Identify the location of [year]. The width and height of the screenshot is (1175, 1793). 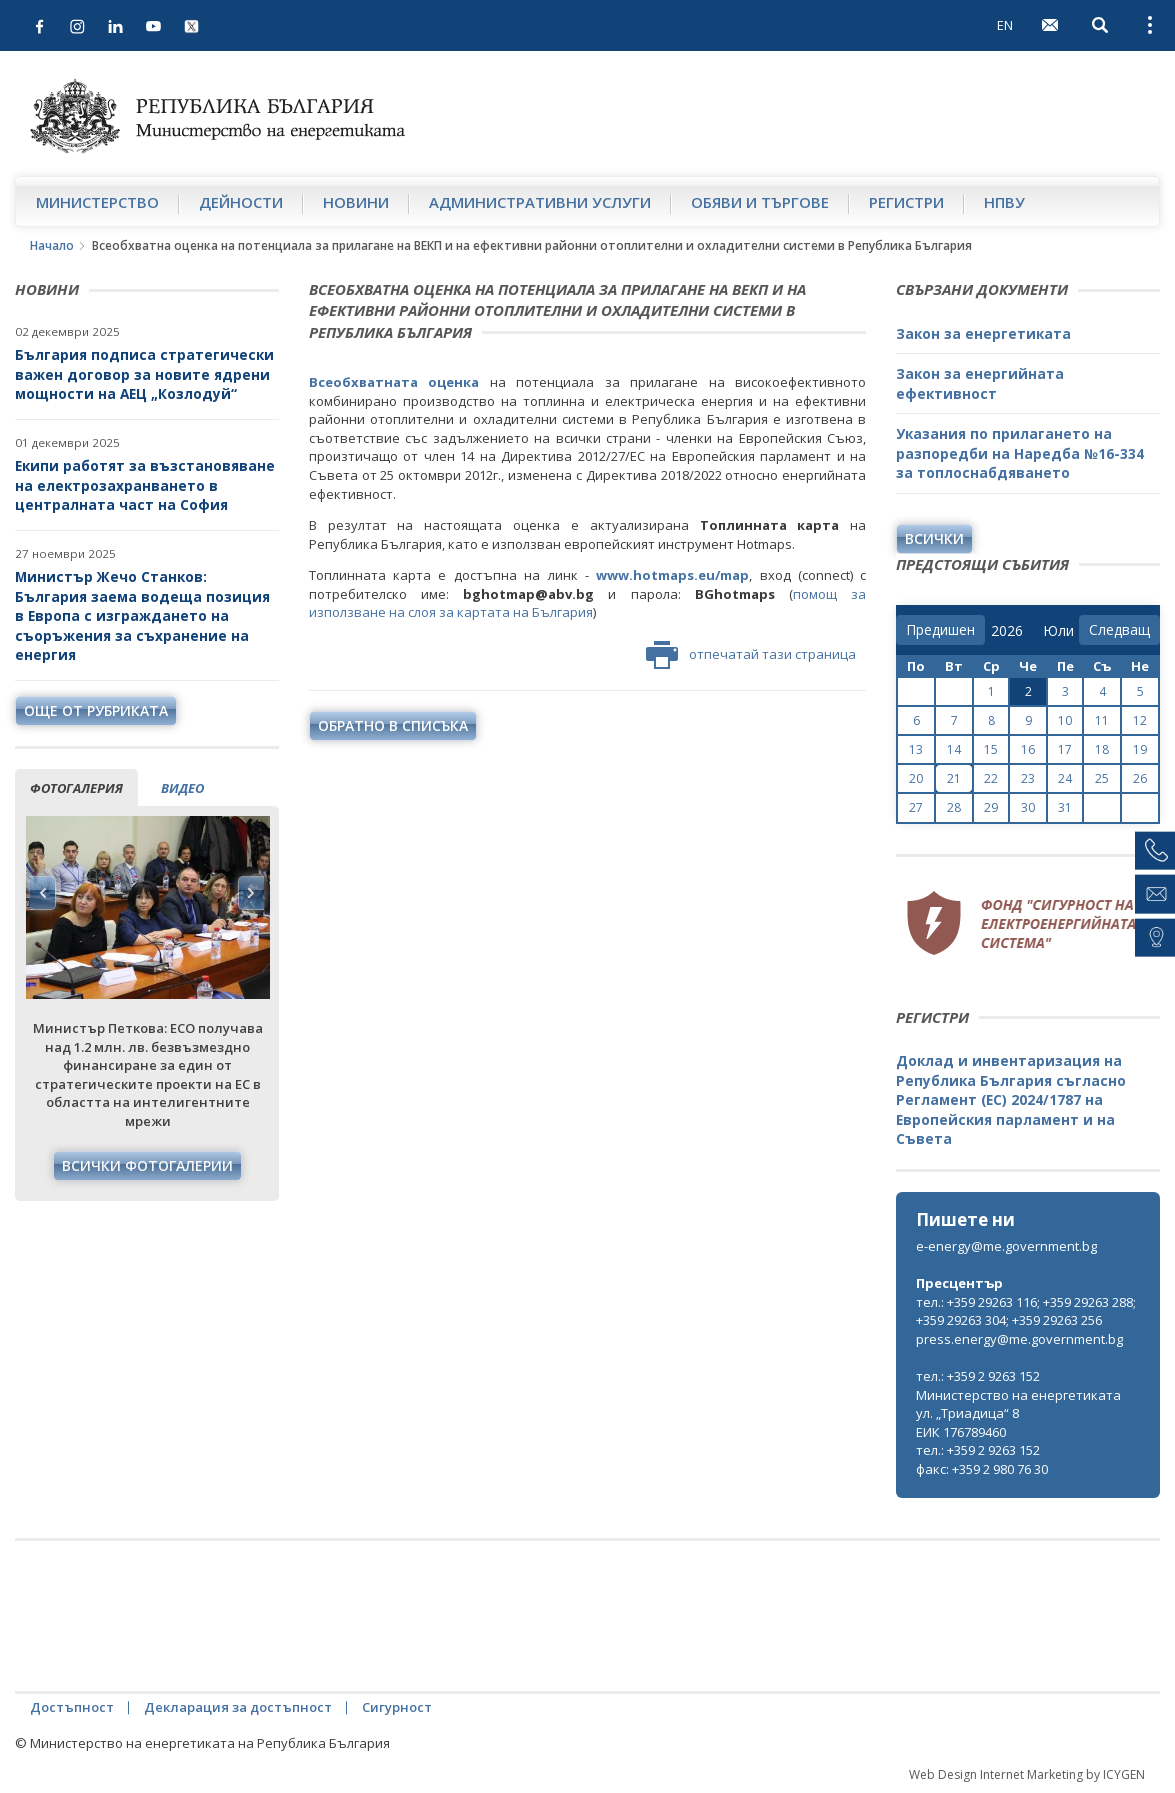
(1007, 631).